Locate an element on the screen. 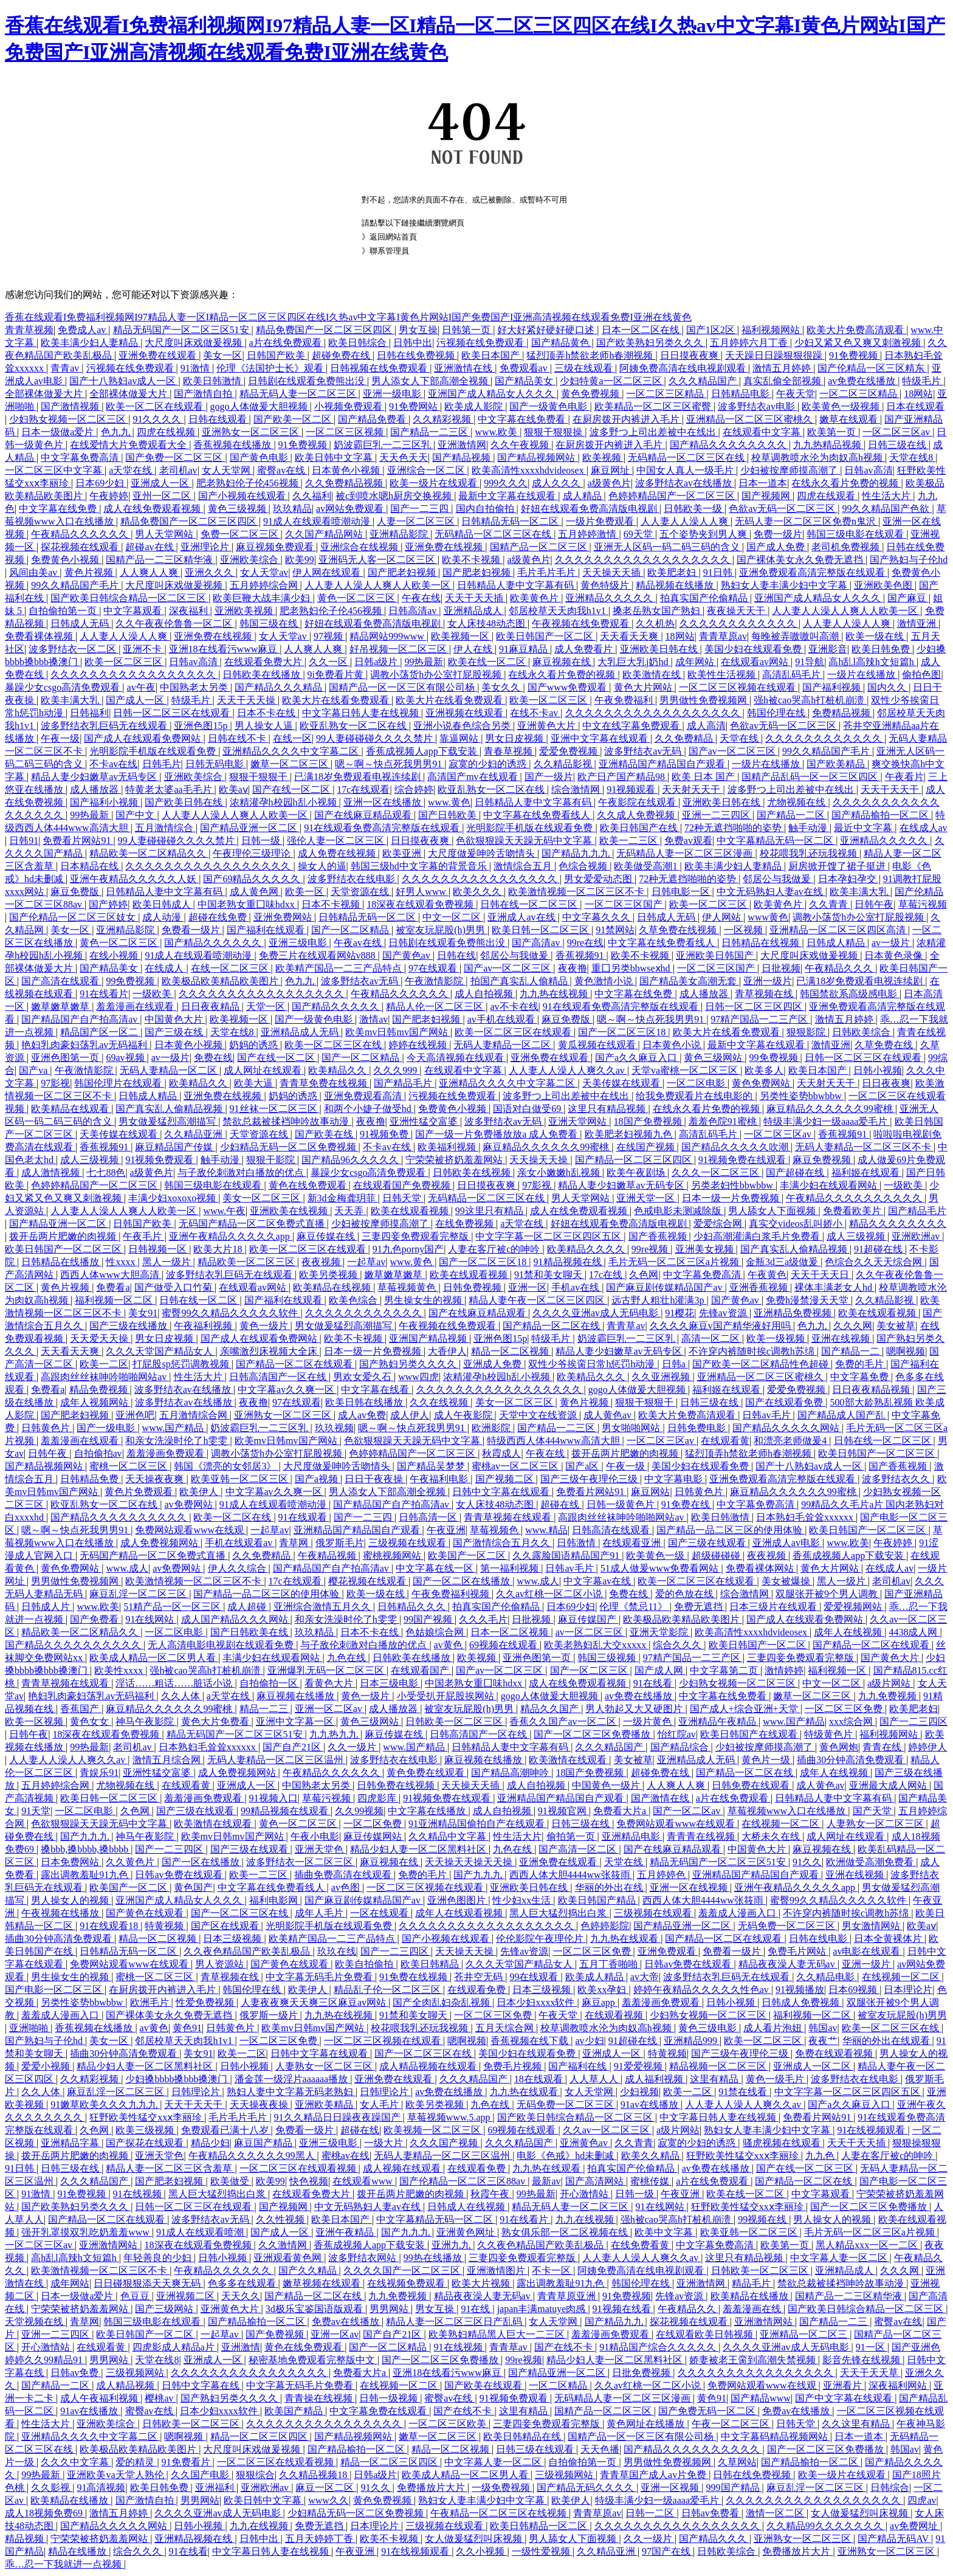  天天操天天插 is located at coordinates (612, 572).